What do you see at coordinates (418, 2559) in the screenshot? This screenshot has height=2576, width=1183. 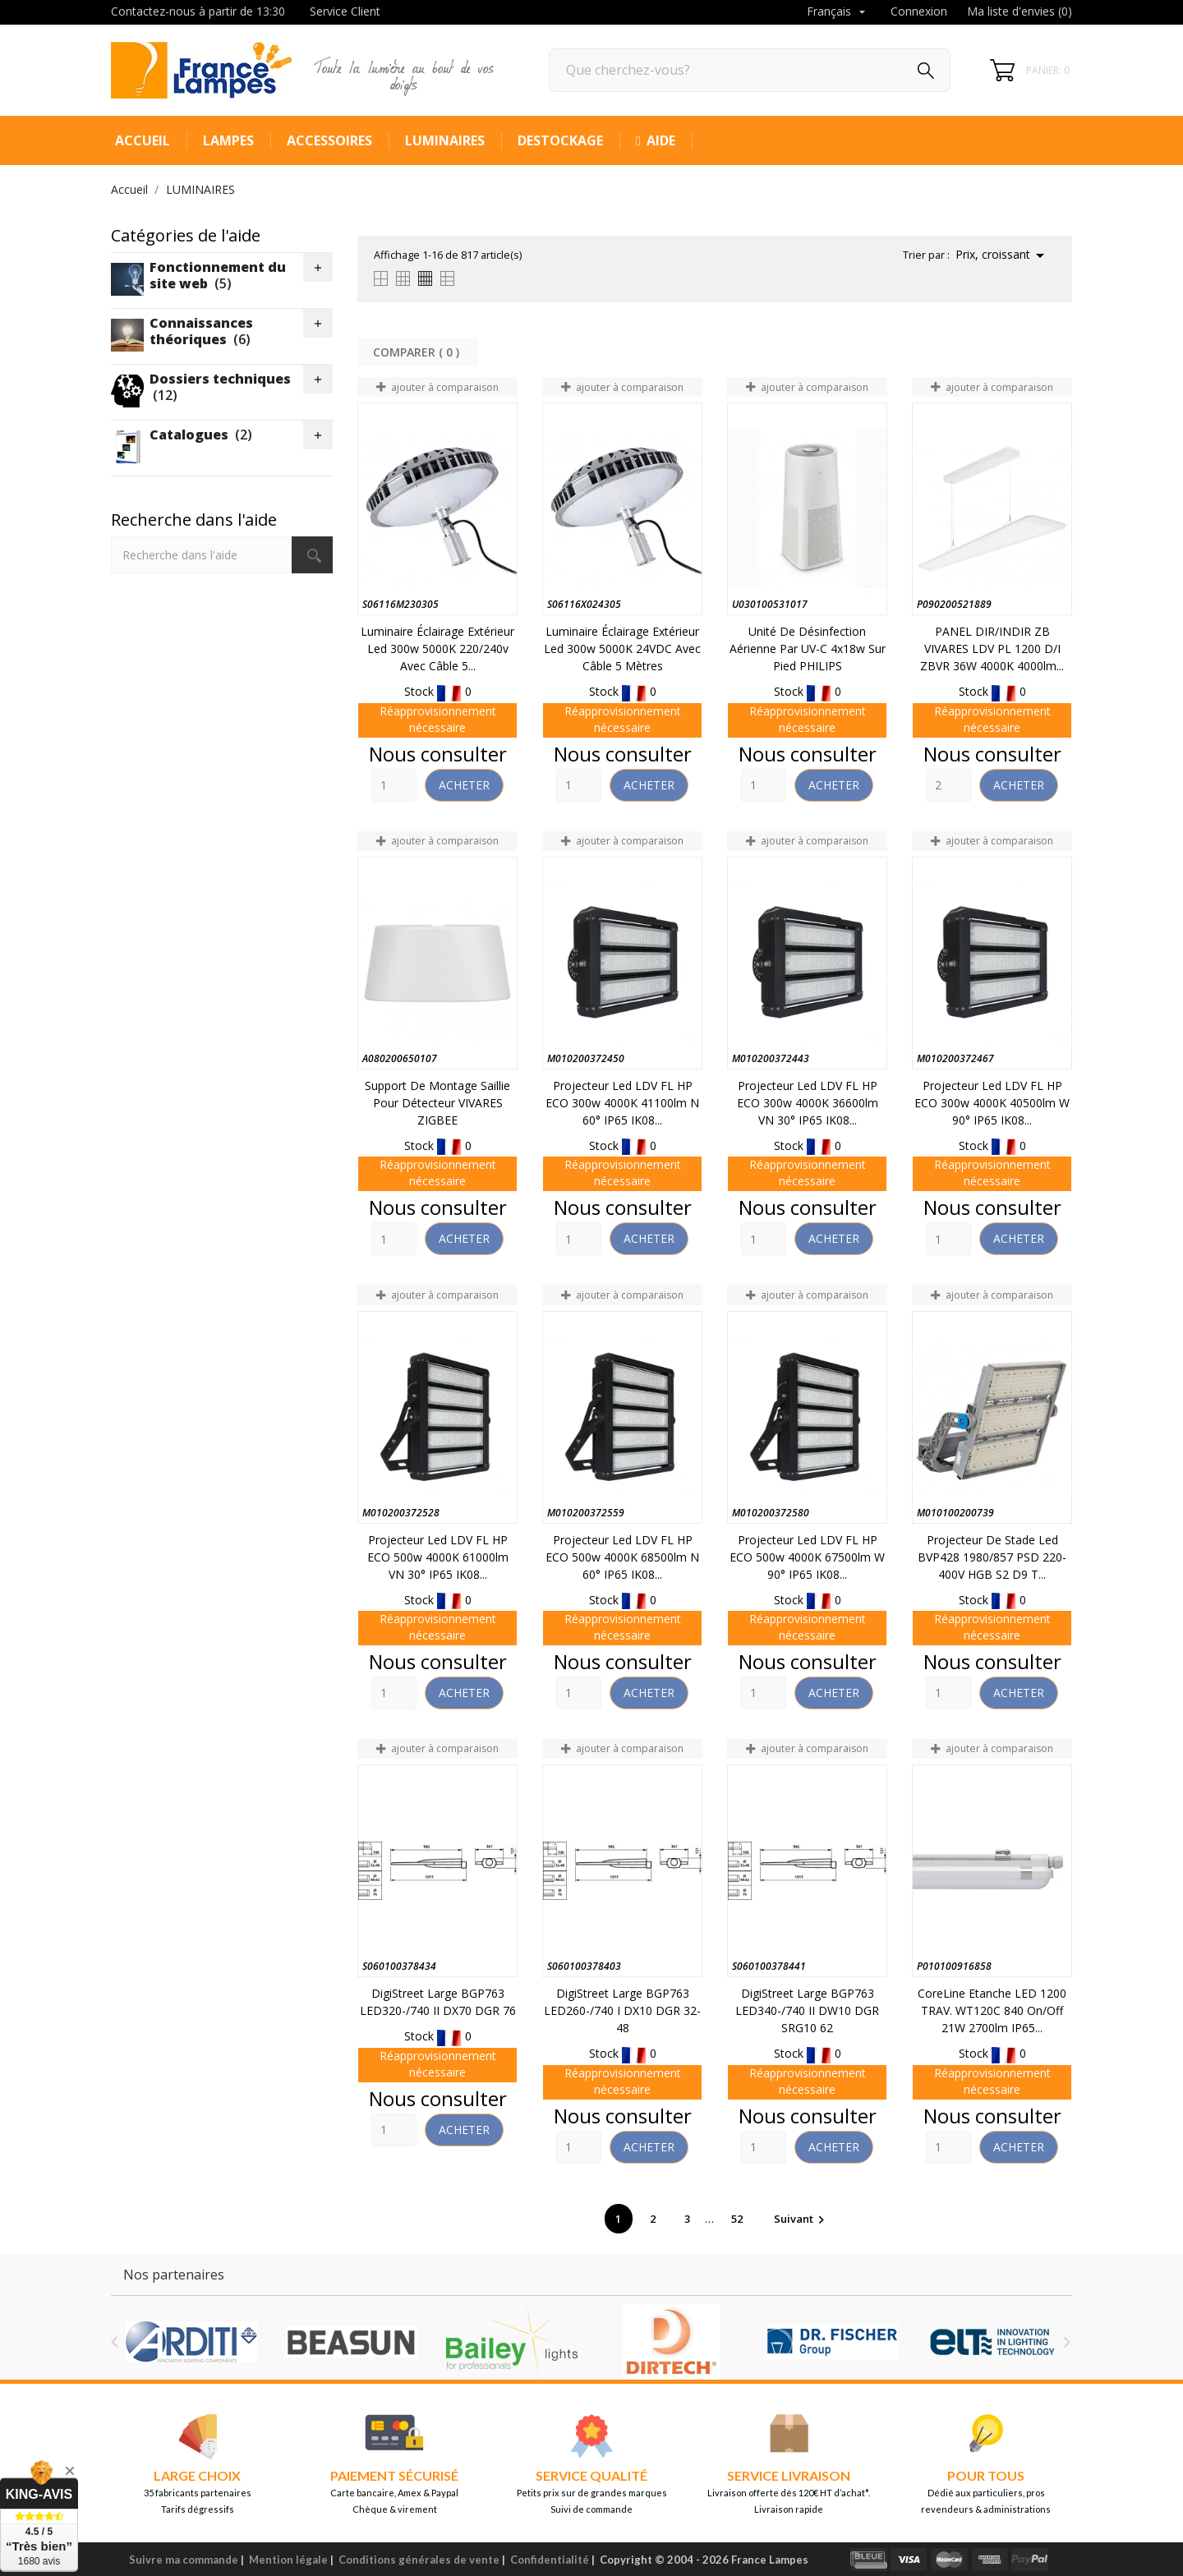 I see `Conditions générales de vente` at bounding box center [418, 2559].